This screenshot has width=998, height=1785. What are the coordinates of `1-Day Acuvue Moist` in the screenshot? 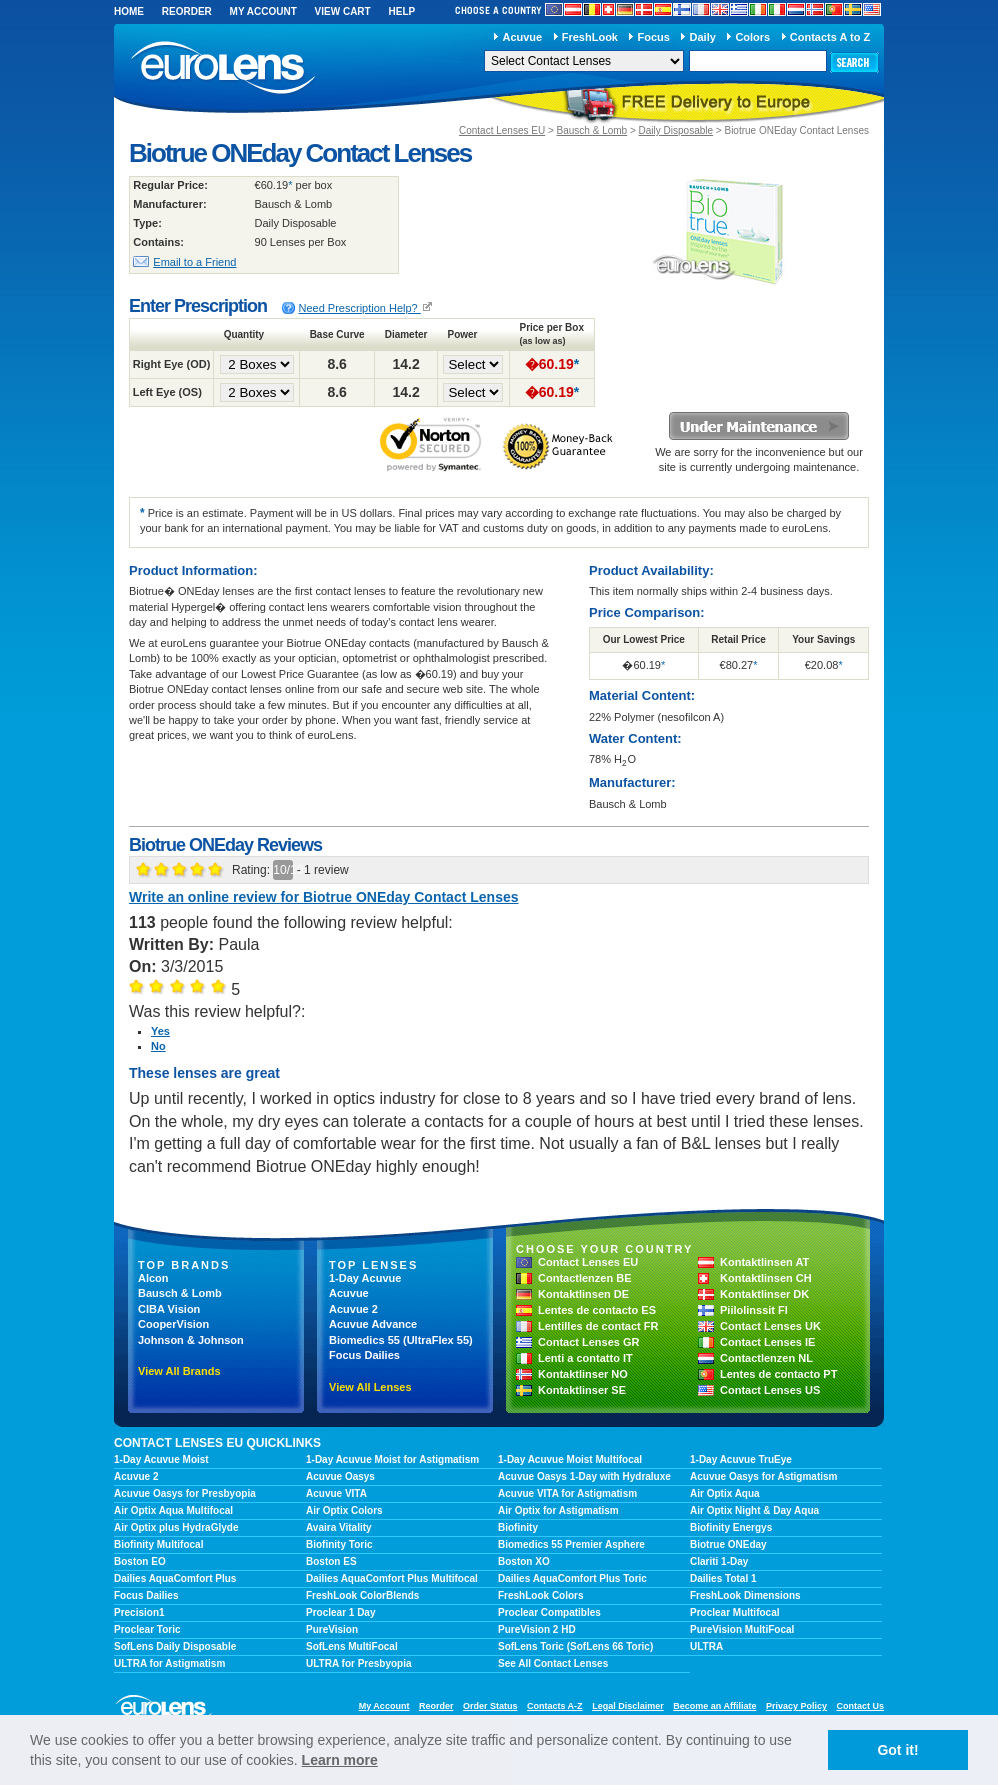 It's located at (161, 1459).